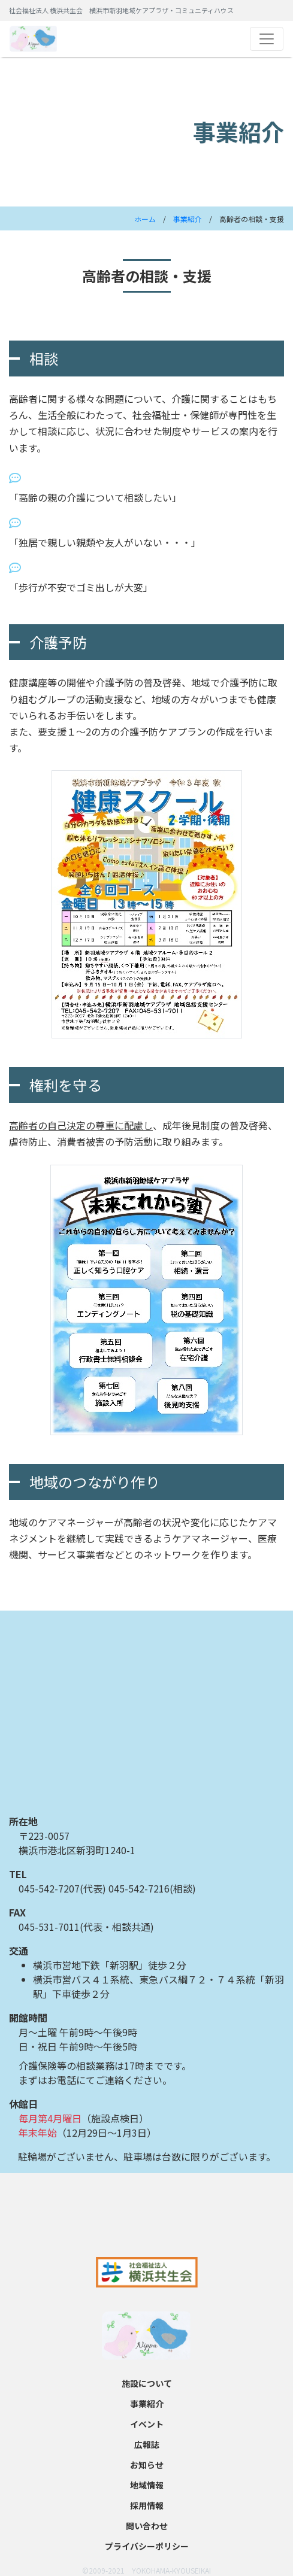  I want to click on 施設について, so click(147, 2383).